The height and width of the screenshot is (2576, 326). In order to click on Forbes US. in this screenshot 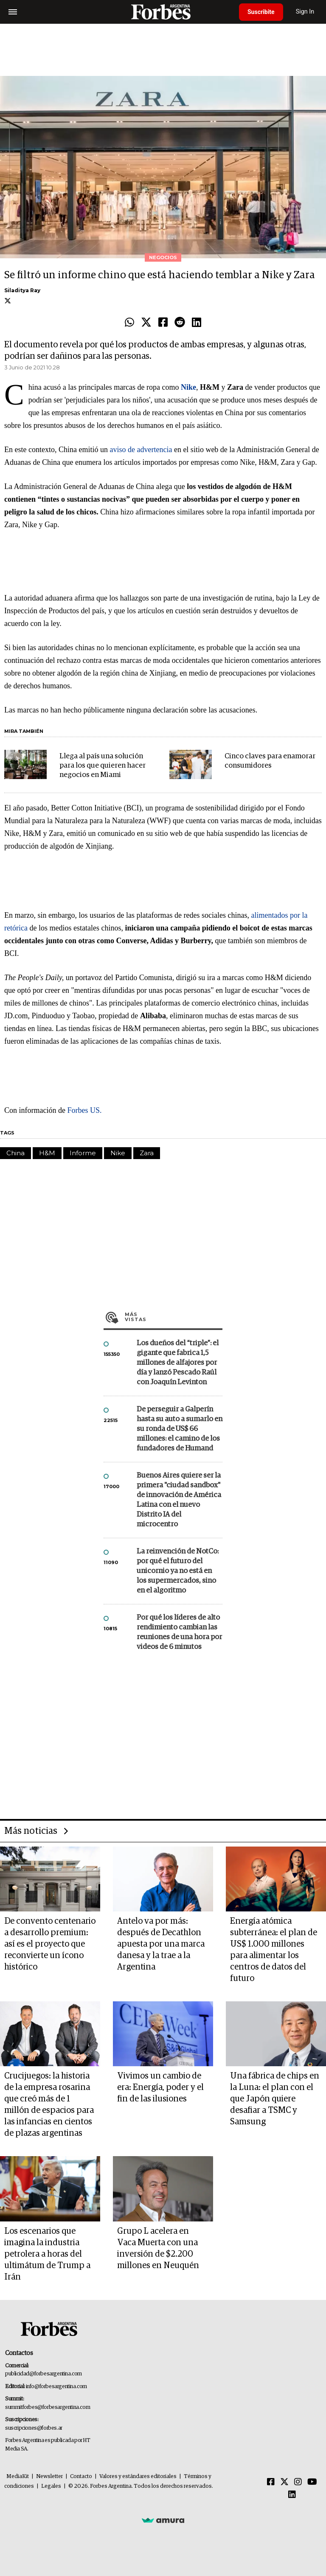, I will do `click(84, 1110)`.